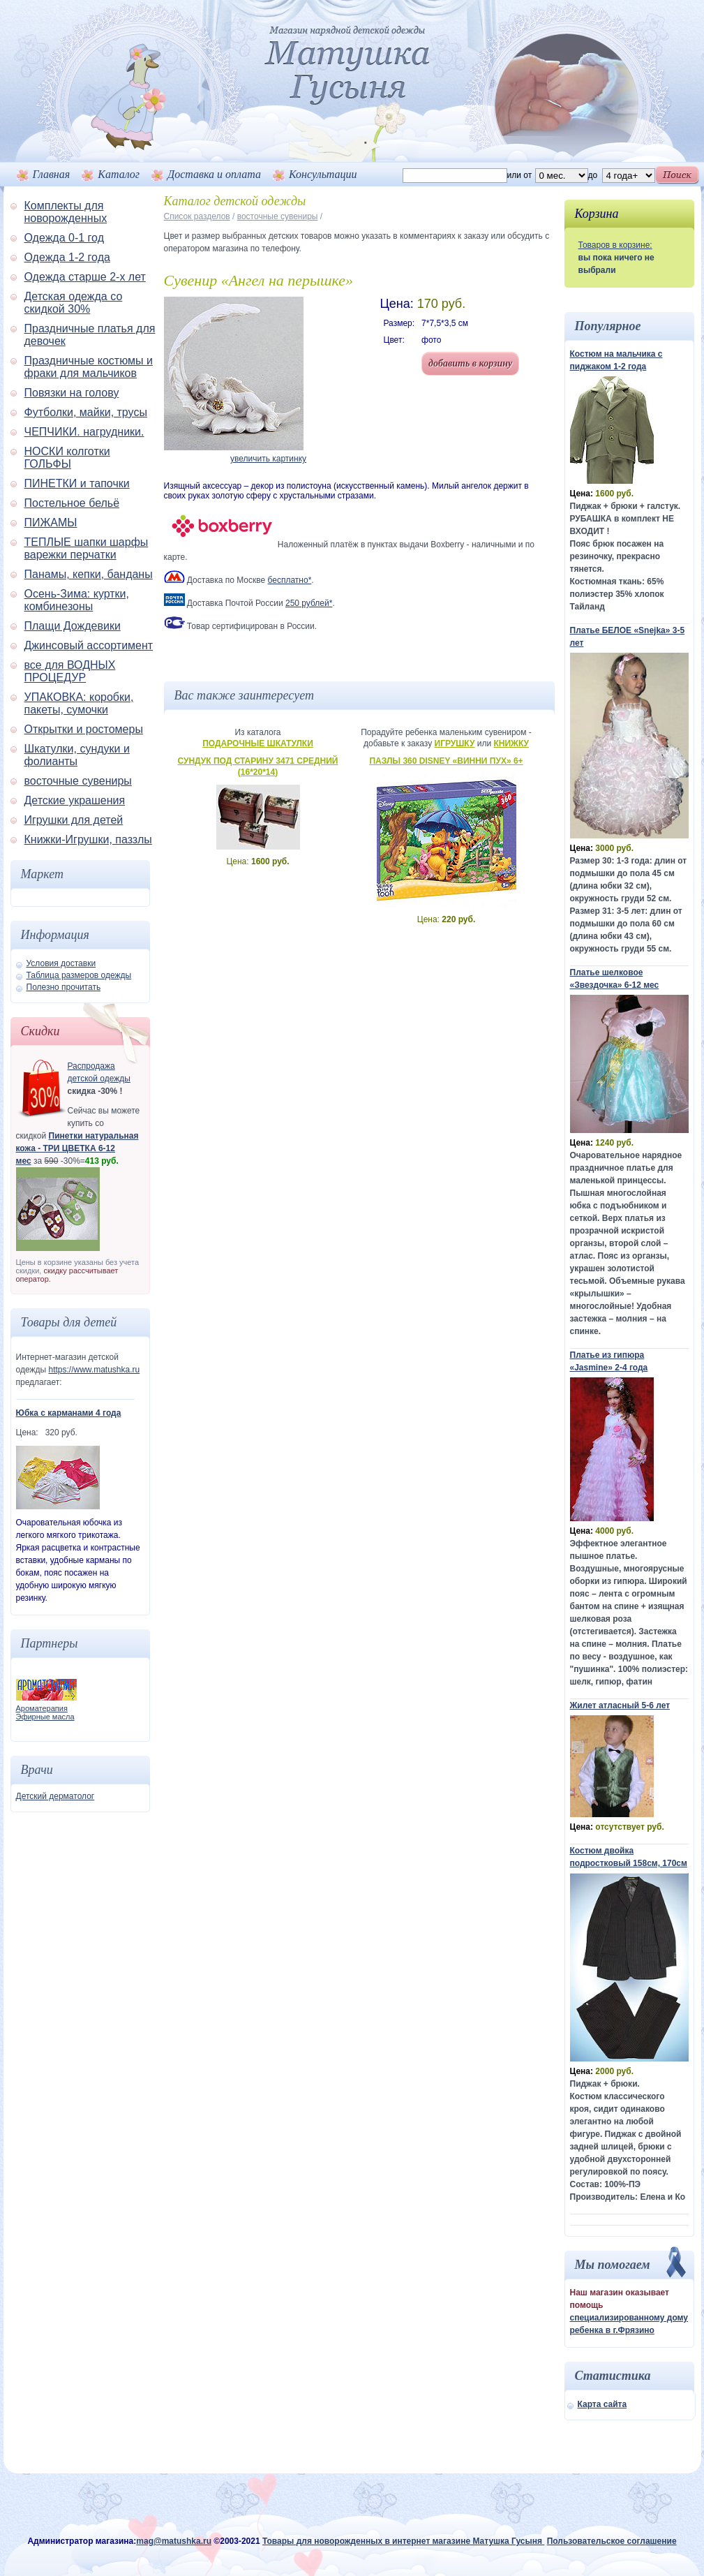 The height and width of the screenshot is (2576, 704). Describe the element at coordinates (42, 1708) in the screenshot. I see `Ароматерапия` at that location.